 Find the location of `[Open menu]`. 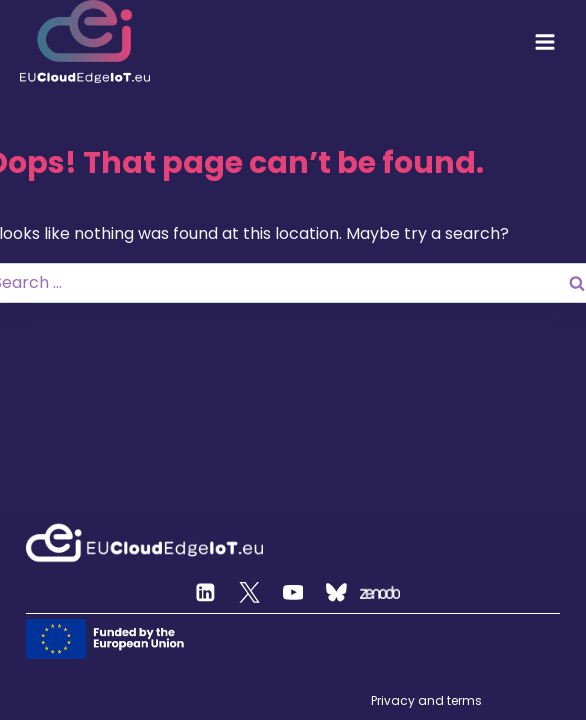

[Open menu] is located at coordinates (545, 42).